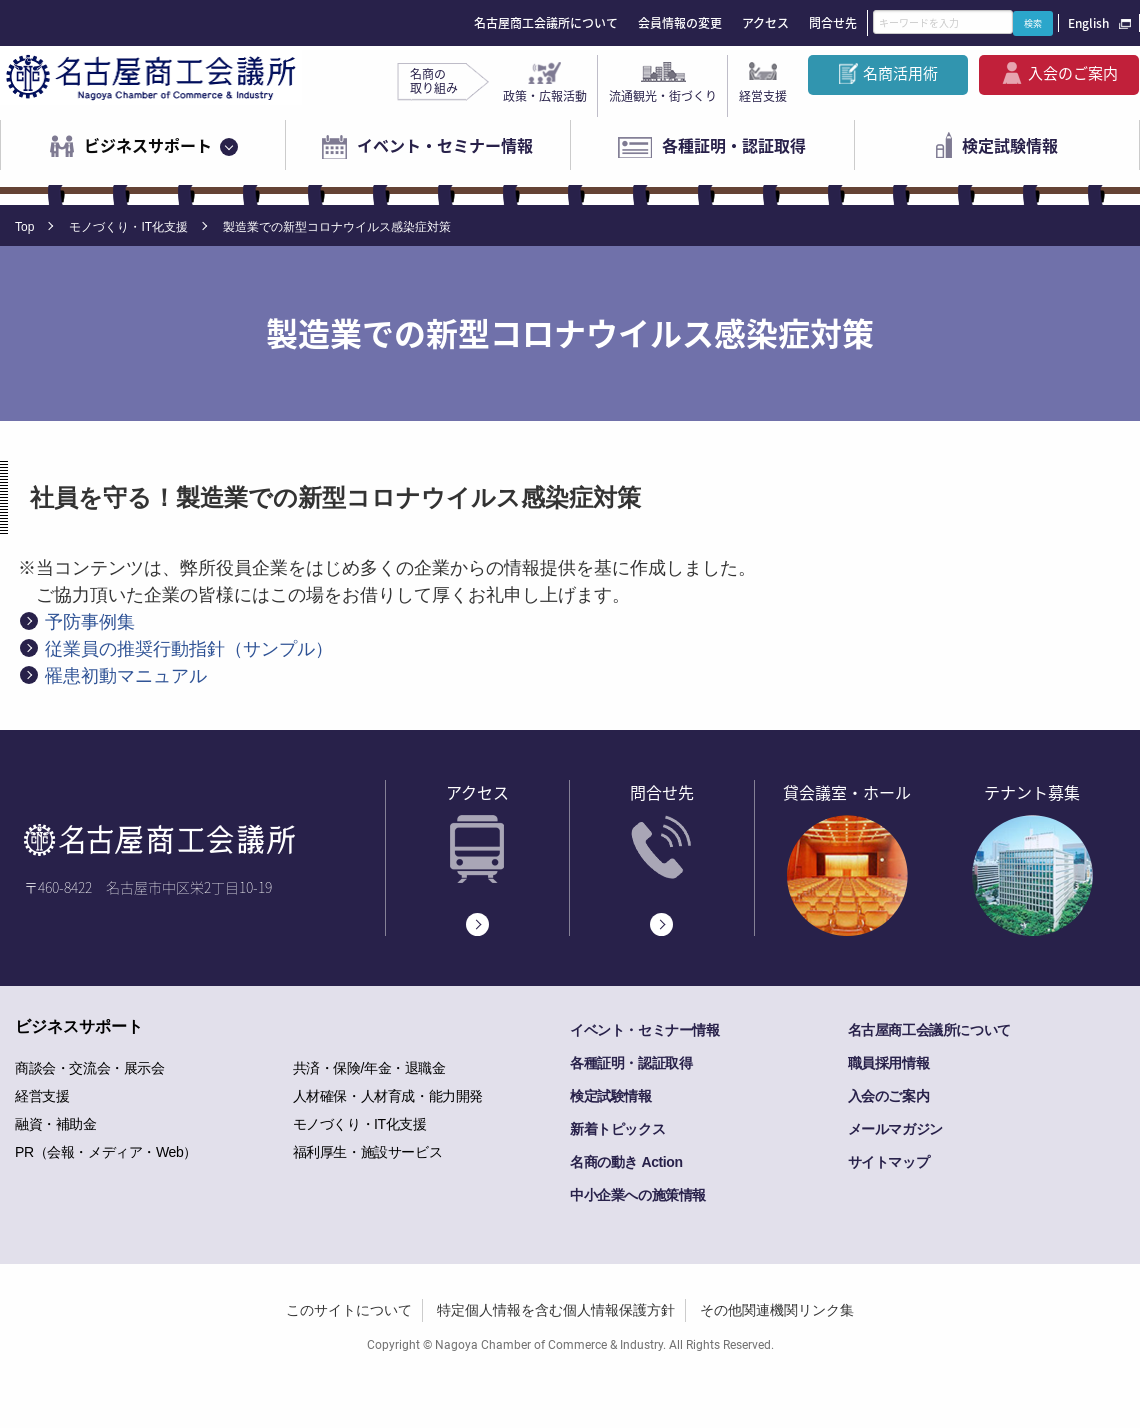  What do you see at coordinates (189, 649) in the screenshot?
I see `従業員の推奨行動指針（サンプル）` at bounding box center [189, 649].